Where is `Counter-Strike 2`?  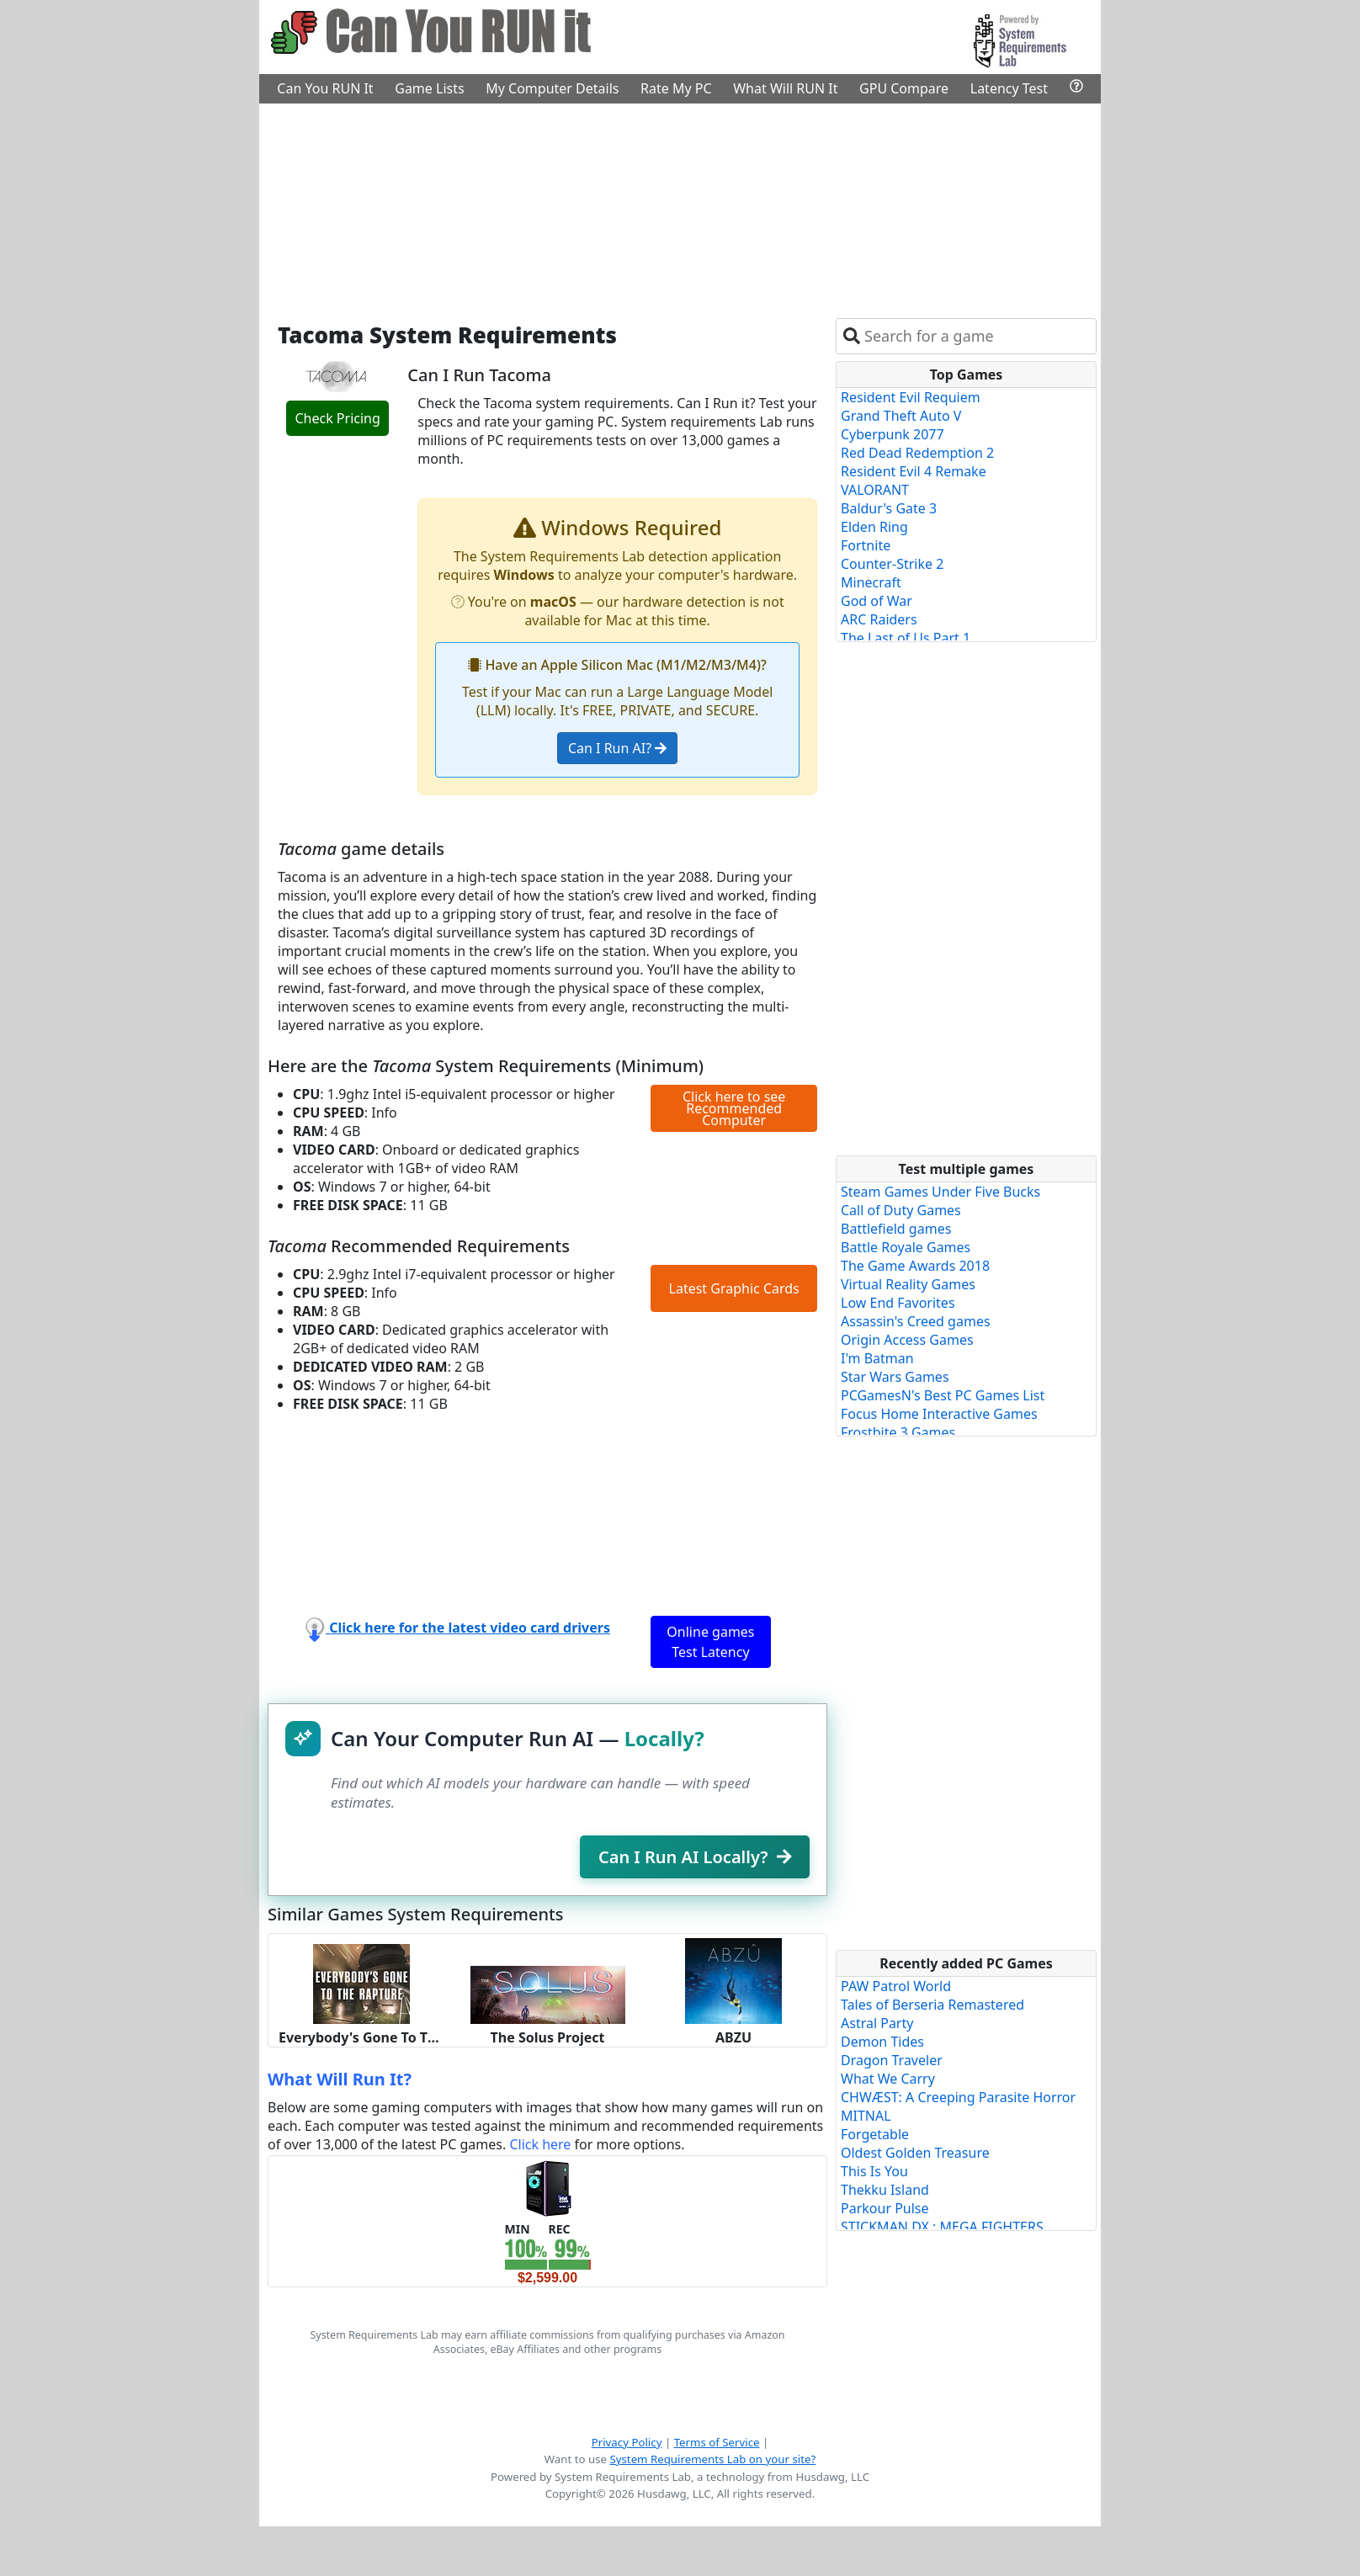 Counter-Strike 2 is located at coordinates (892, 564).